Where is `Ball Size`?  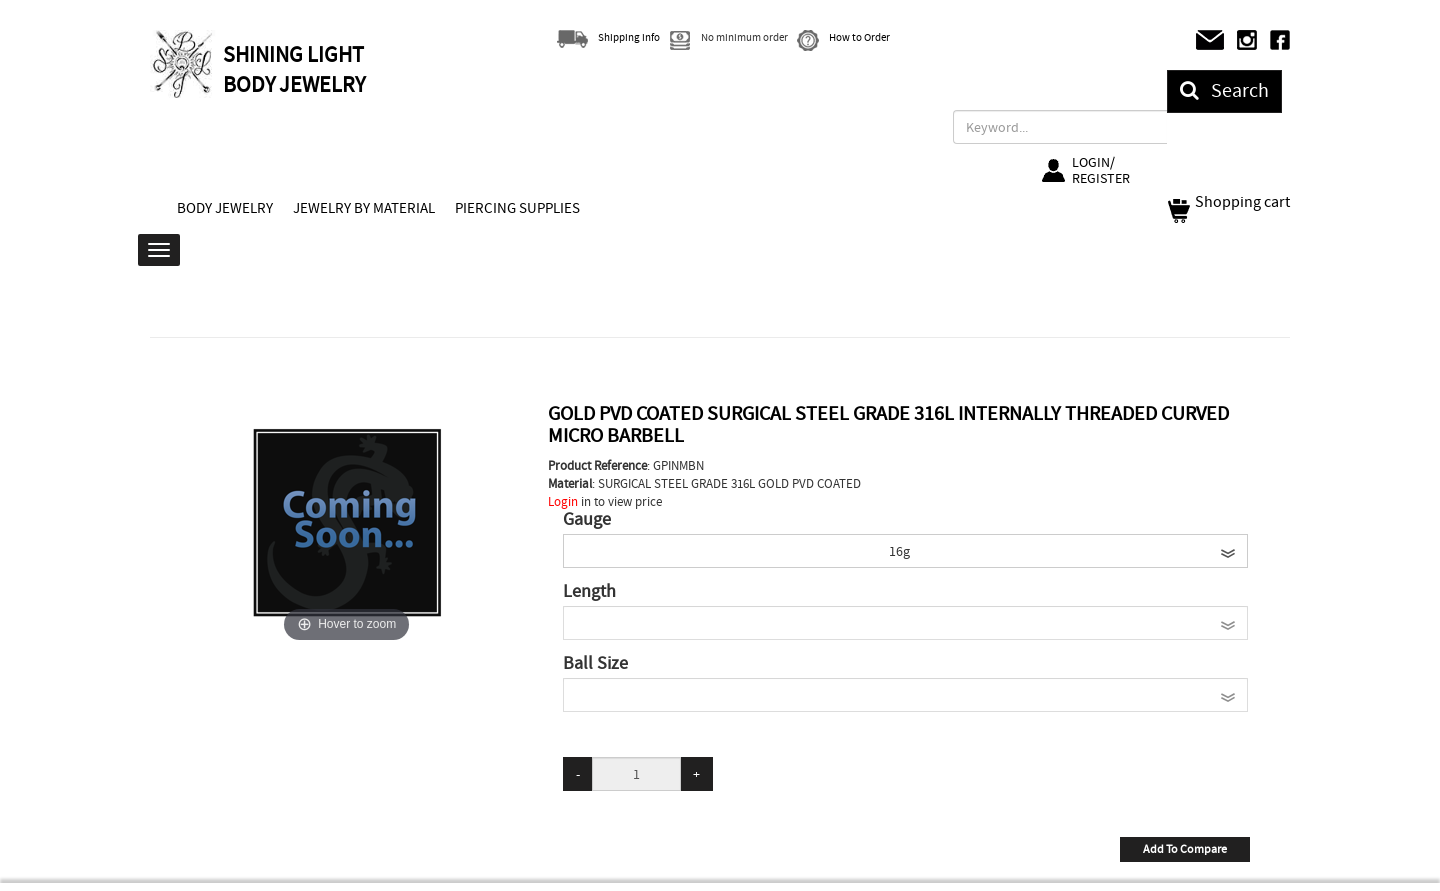 Ball Size is located at coordinates (595, 664).